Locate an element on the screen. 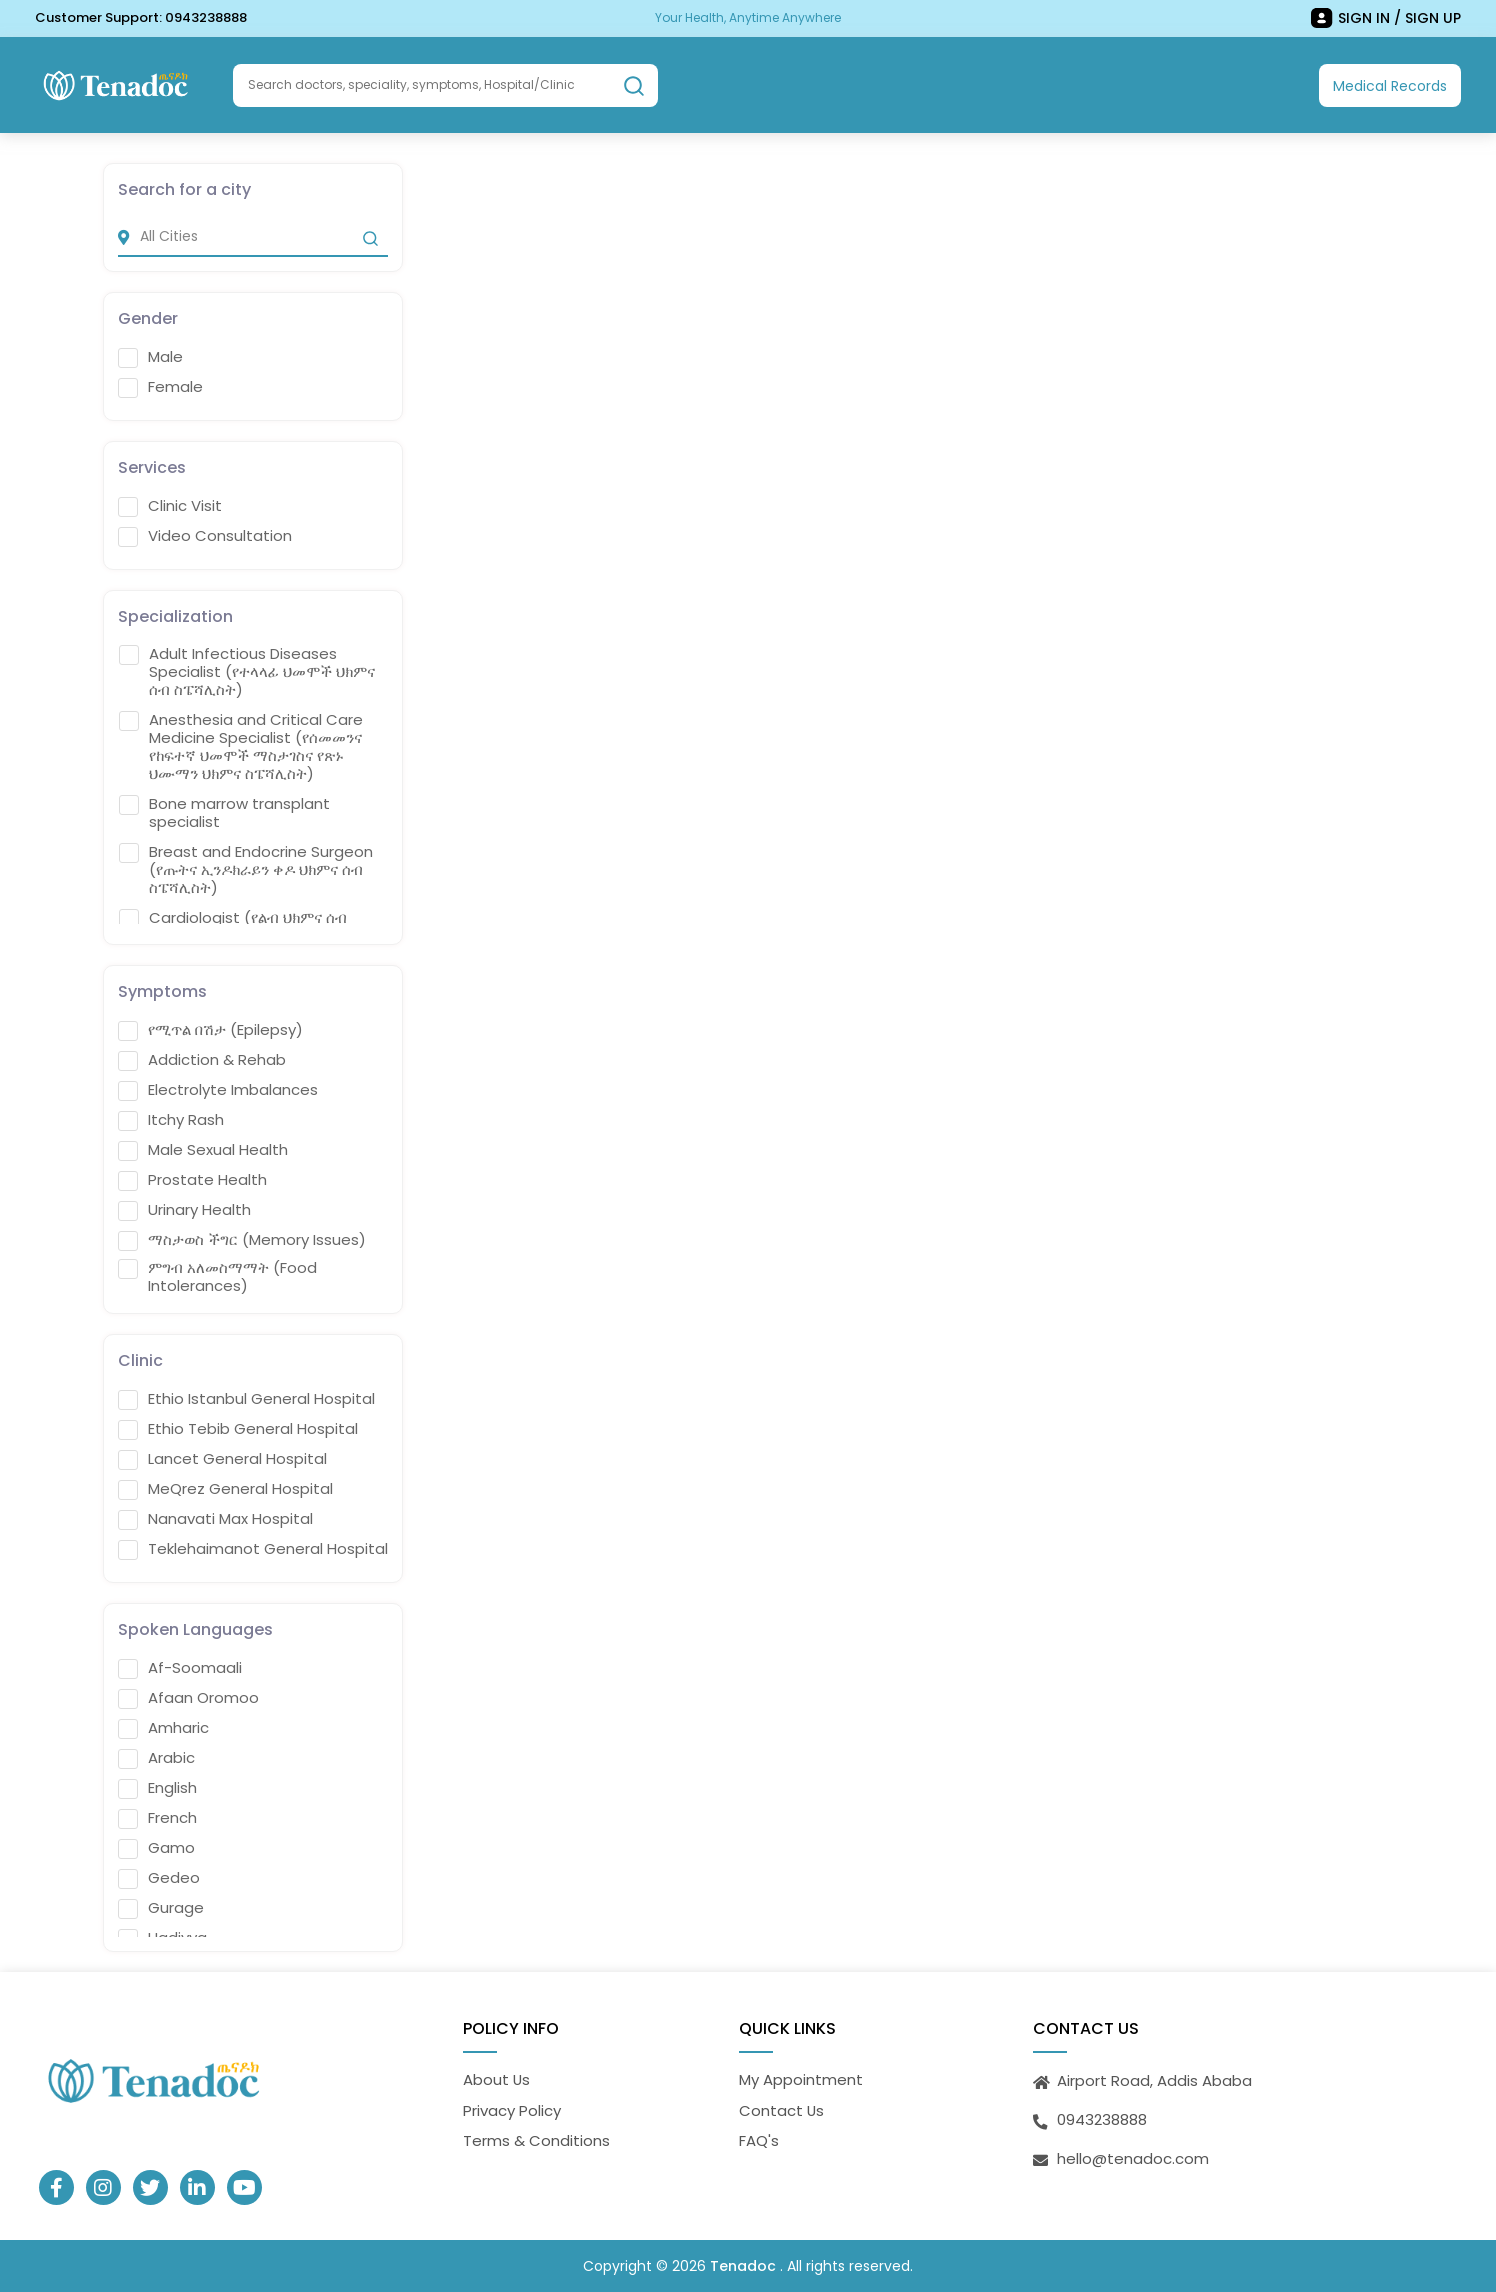 This screenshot has width=1496, height=2292. Contact Us is located at coordinates (782, 2110).